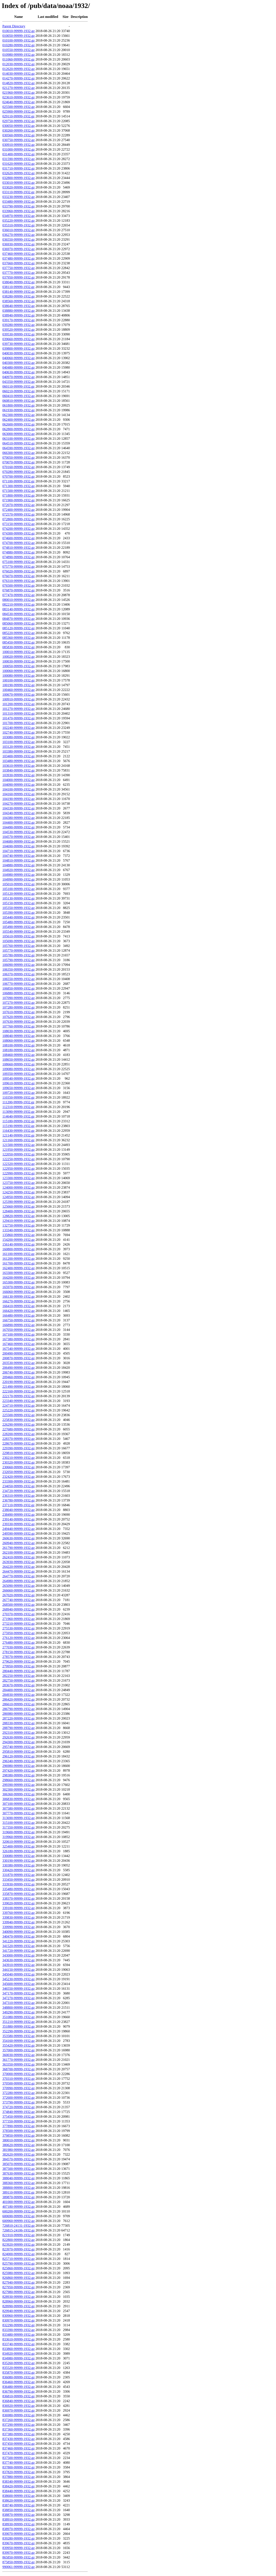  What do you see at coordinates (18, 453) in the screenshot?
I see `066300-99999-1932.gz` at bounding box center [18, 453].